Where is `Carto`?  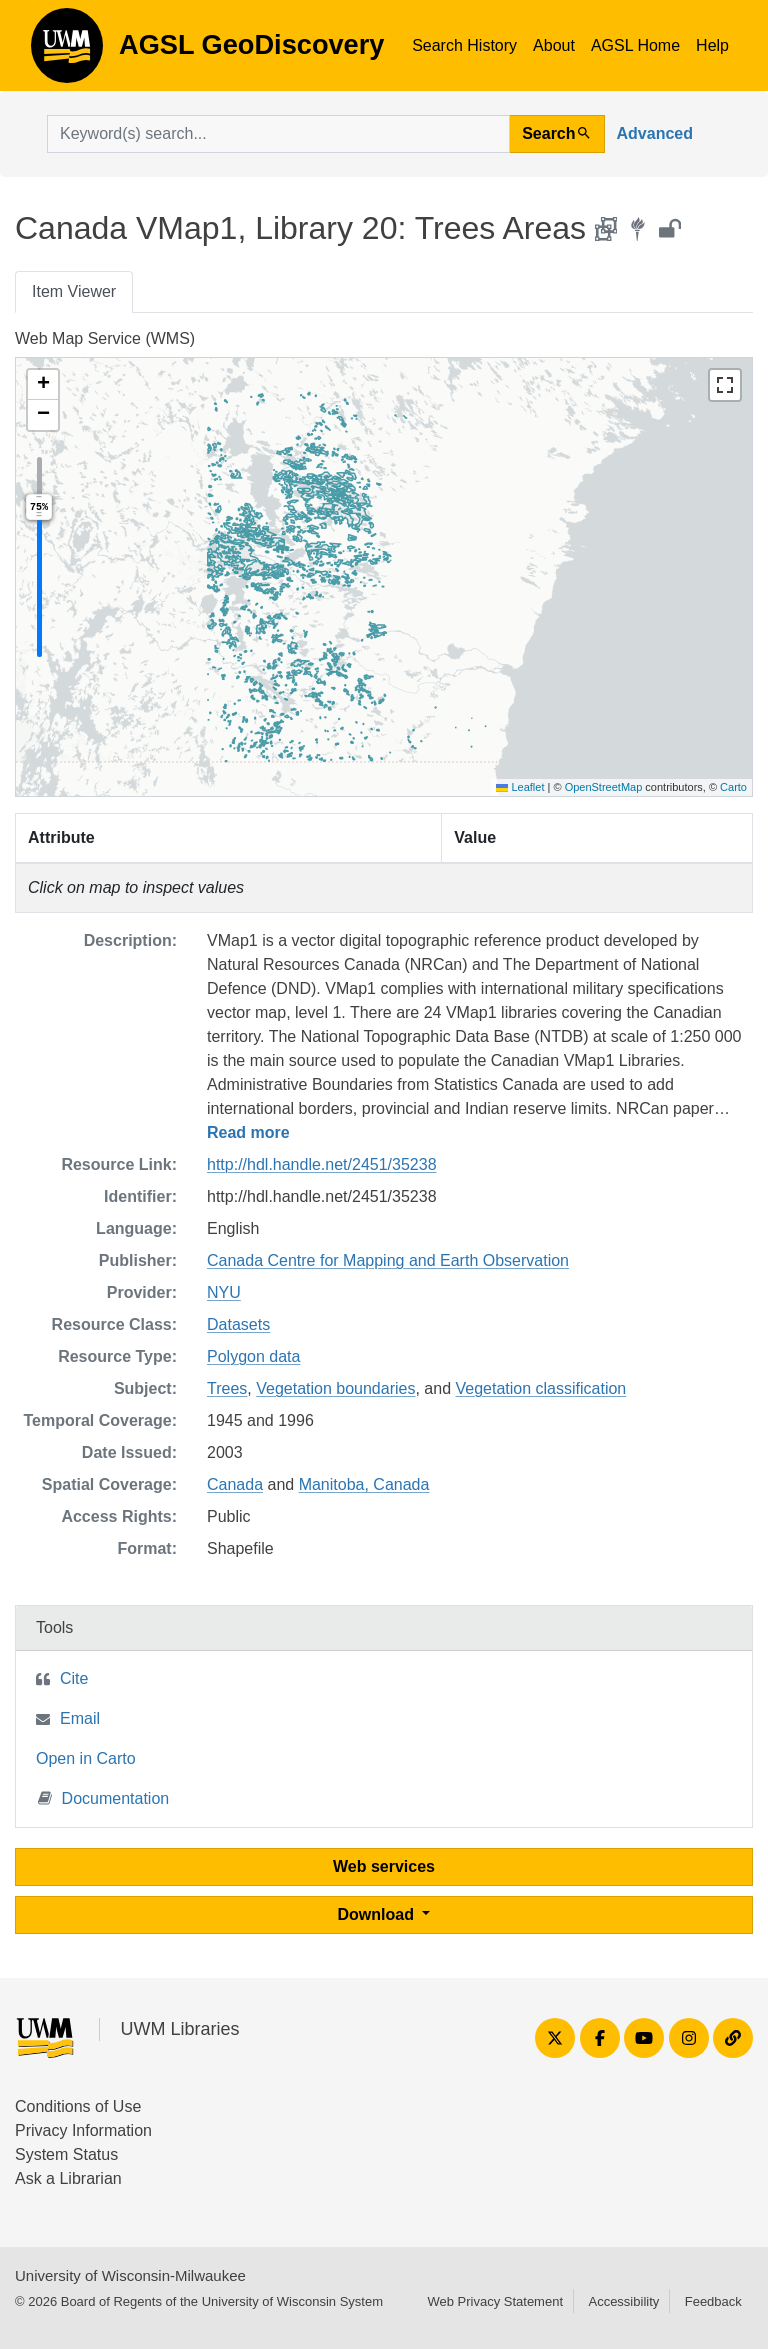
Carto is located at coordinates (733, 787).